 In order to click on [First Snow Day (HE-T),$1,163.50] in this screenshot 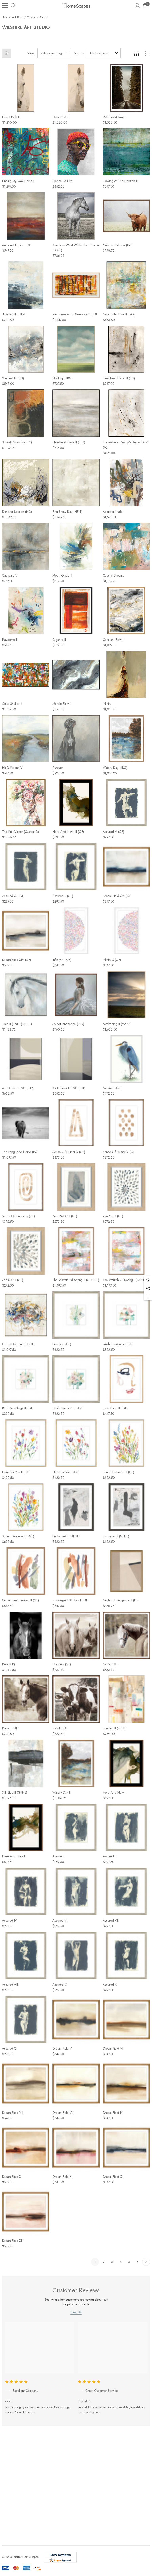, I will do `click(76, 482)`.